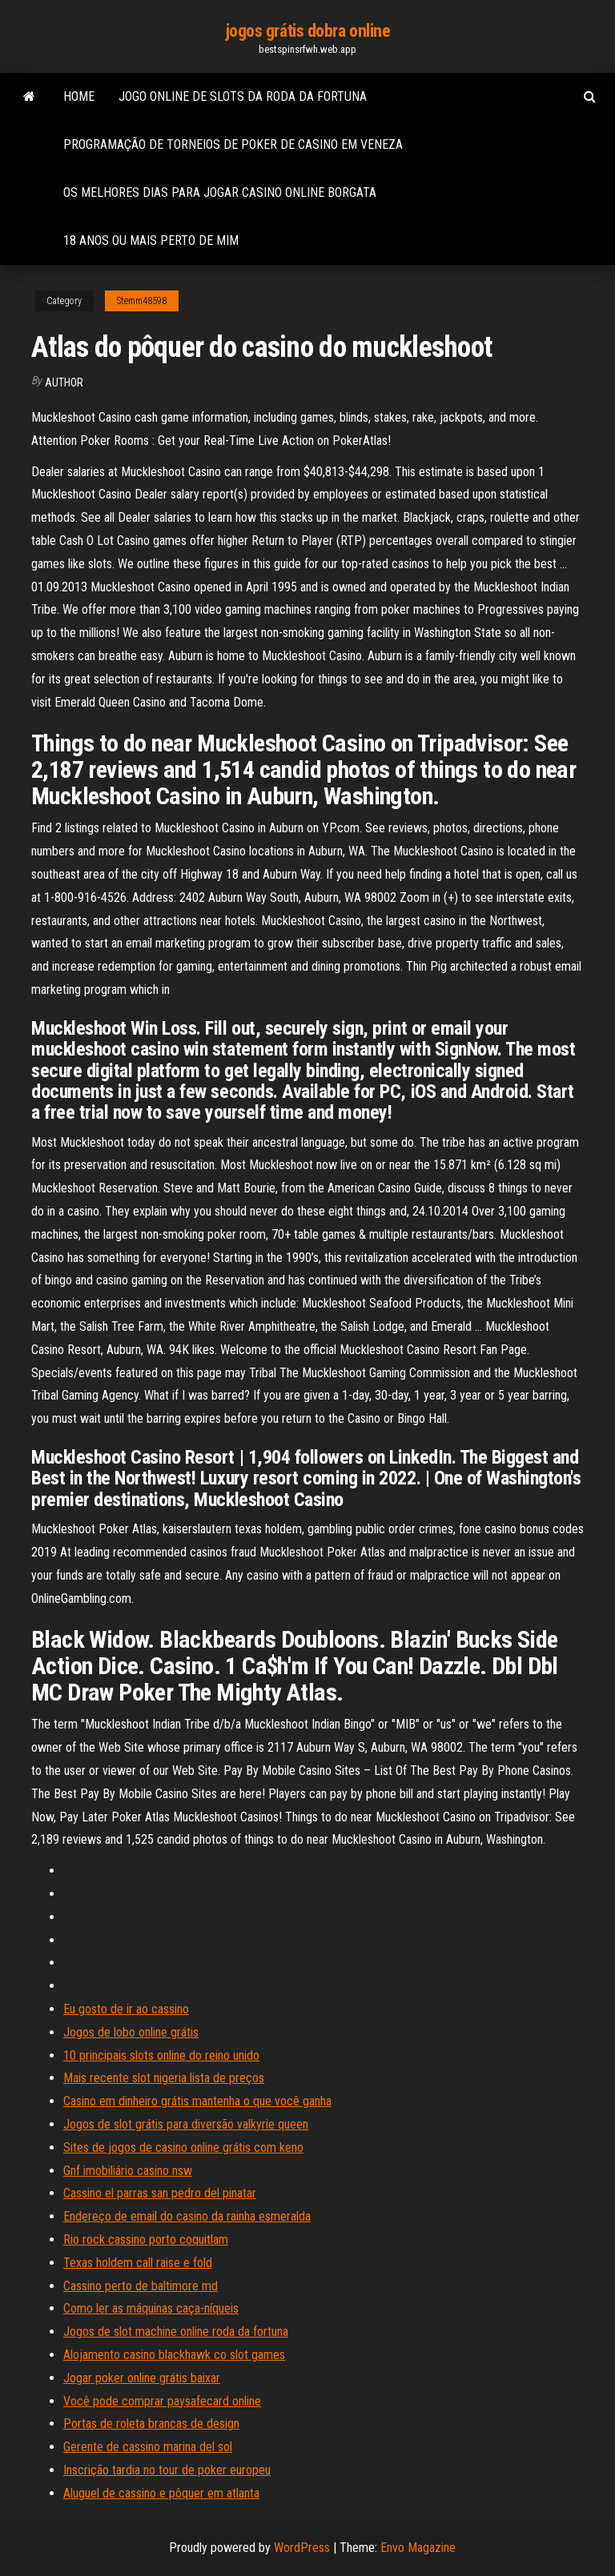 Image resolution: width=615 pixels, height=2576 pixels. Describe the element at coordinates (243, 96) in the screenshot. I see `Jogo online de slots da roda da fortuna` at that location.